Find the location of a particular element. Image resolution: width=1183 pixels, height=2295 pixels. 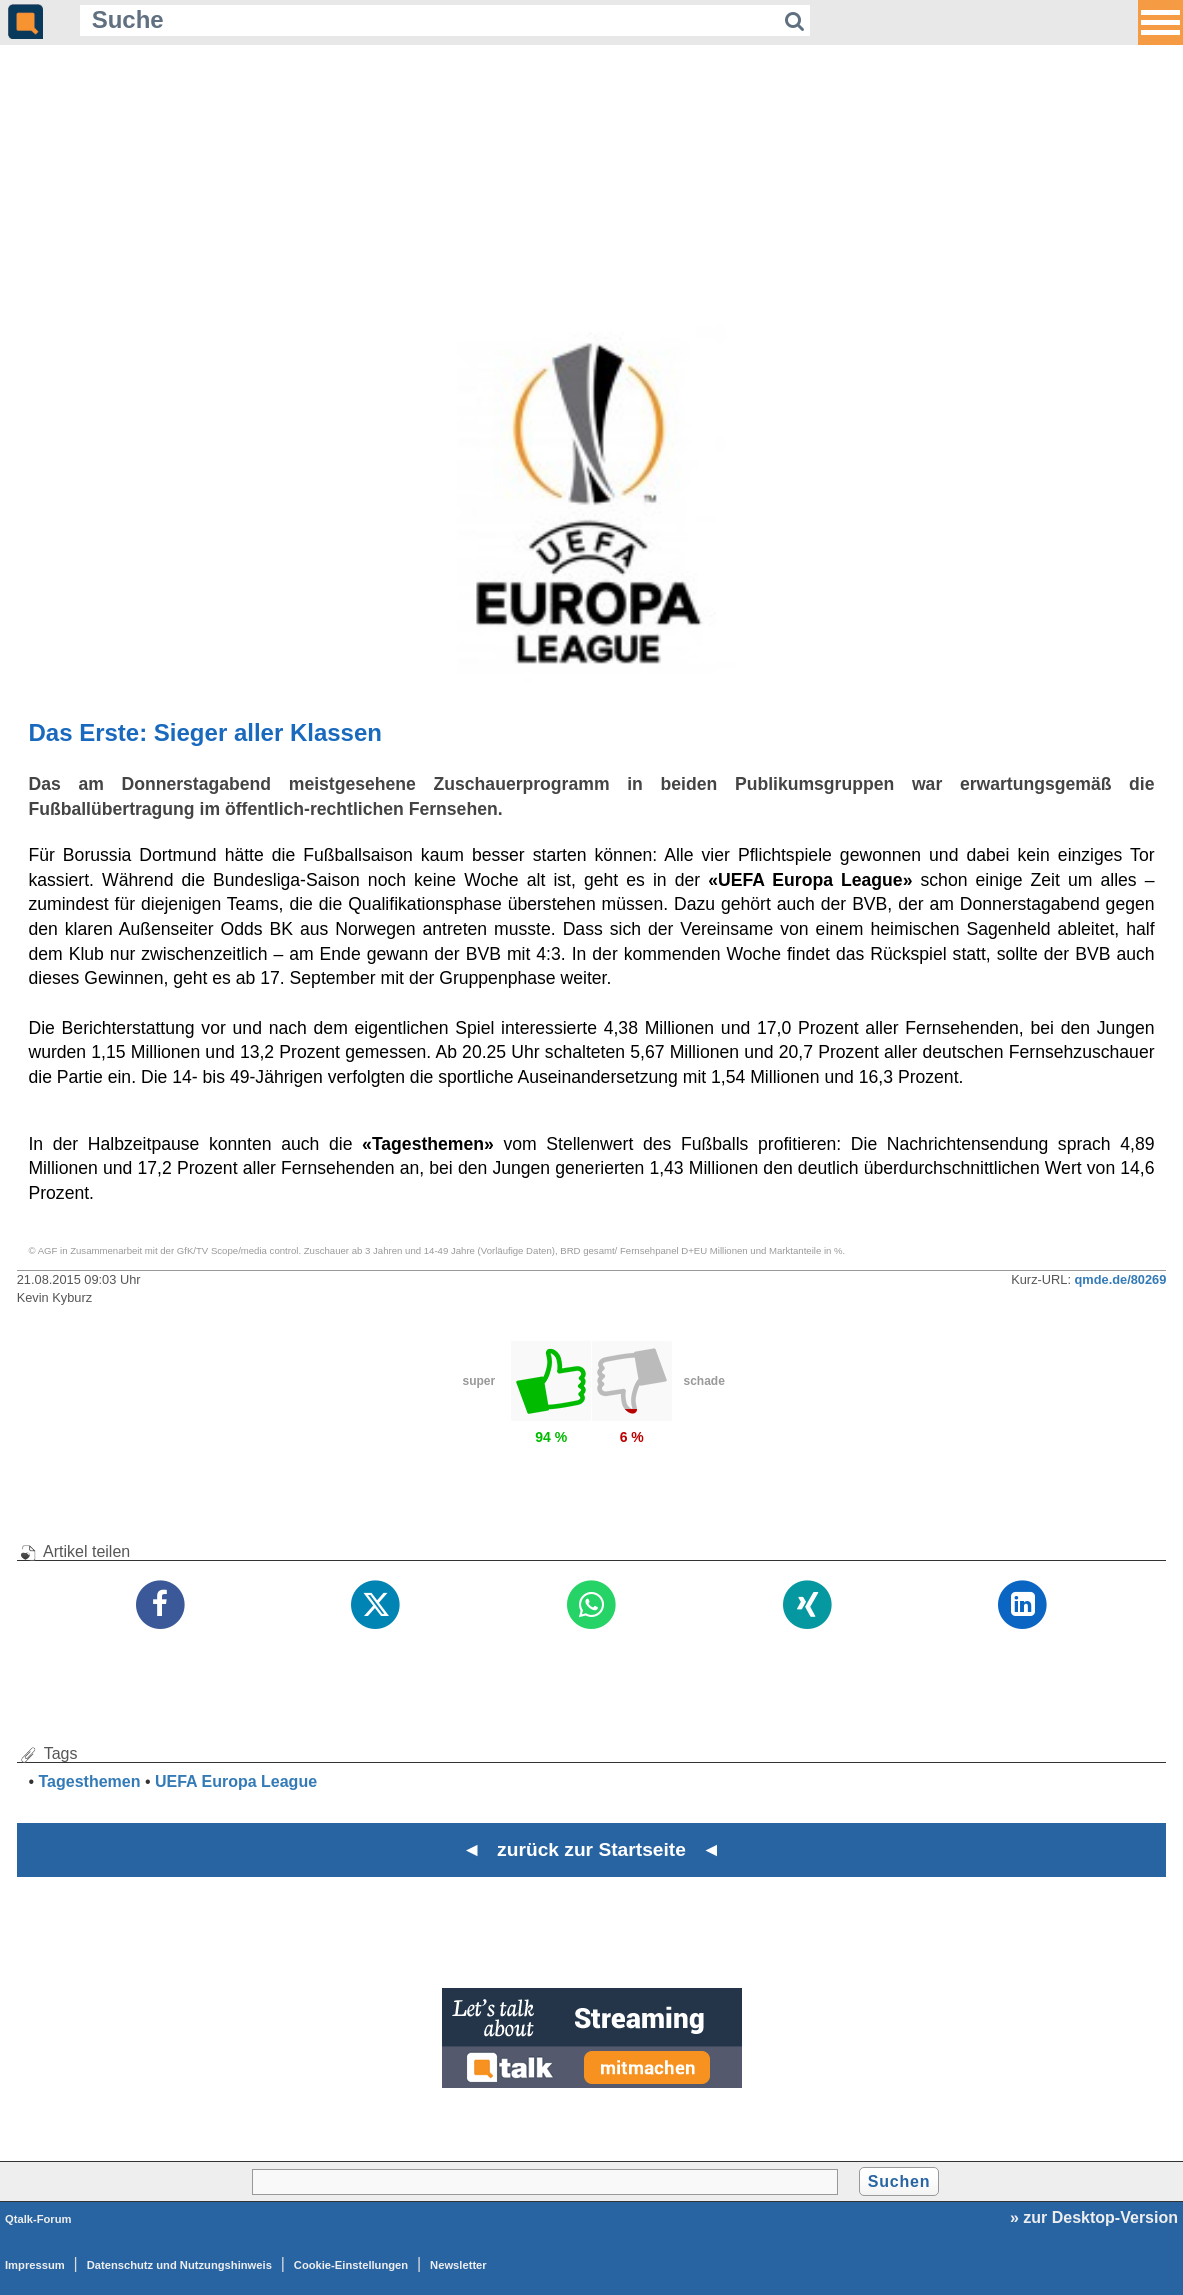

Impressum is located at coordinates (35, 2265).